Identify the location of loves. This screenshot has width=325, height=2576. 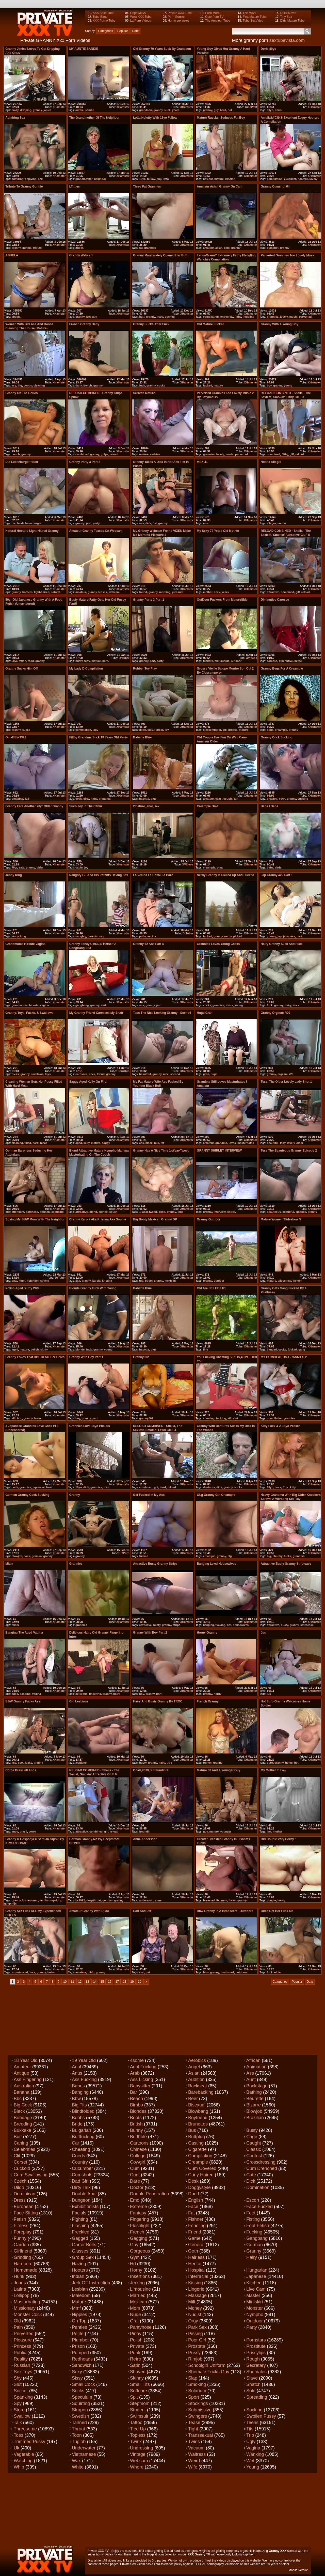
(229, 1005).